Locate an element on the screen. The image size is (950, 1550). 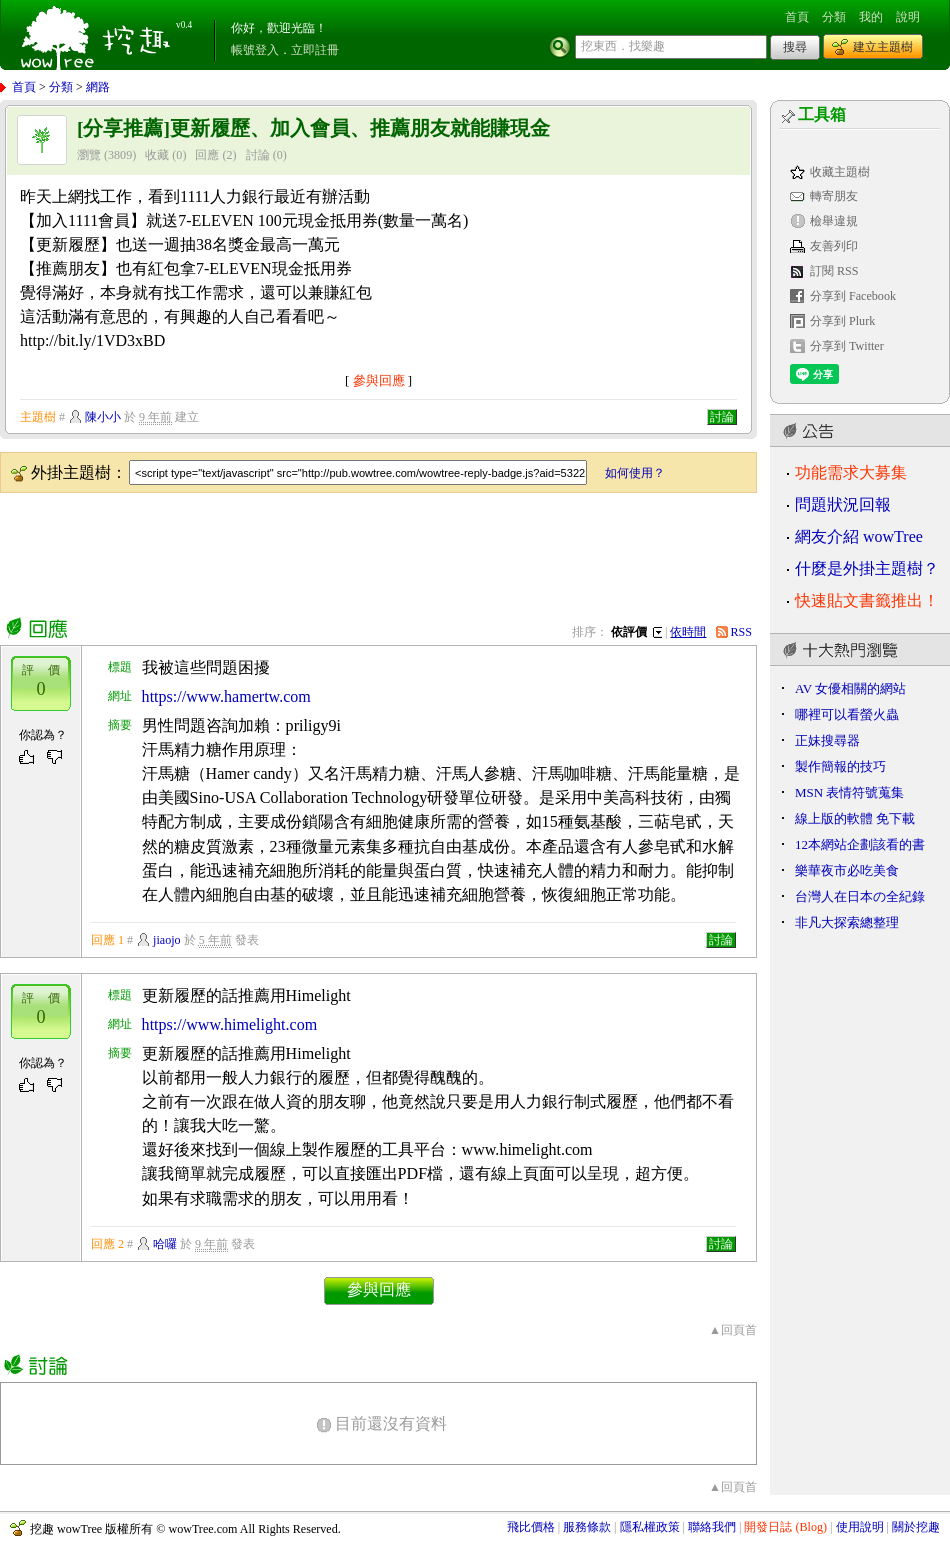
飛比價格 is located at coordinates (531, 1527).